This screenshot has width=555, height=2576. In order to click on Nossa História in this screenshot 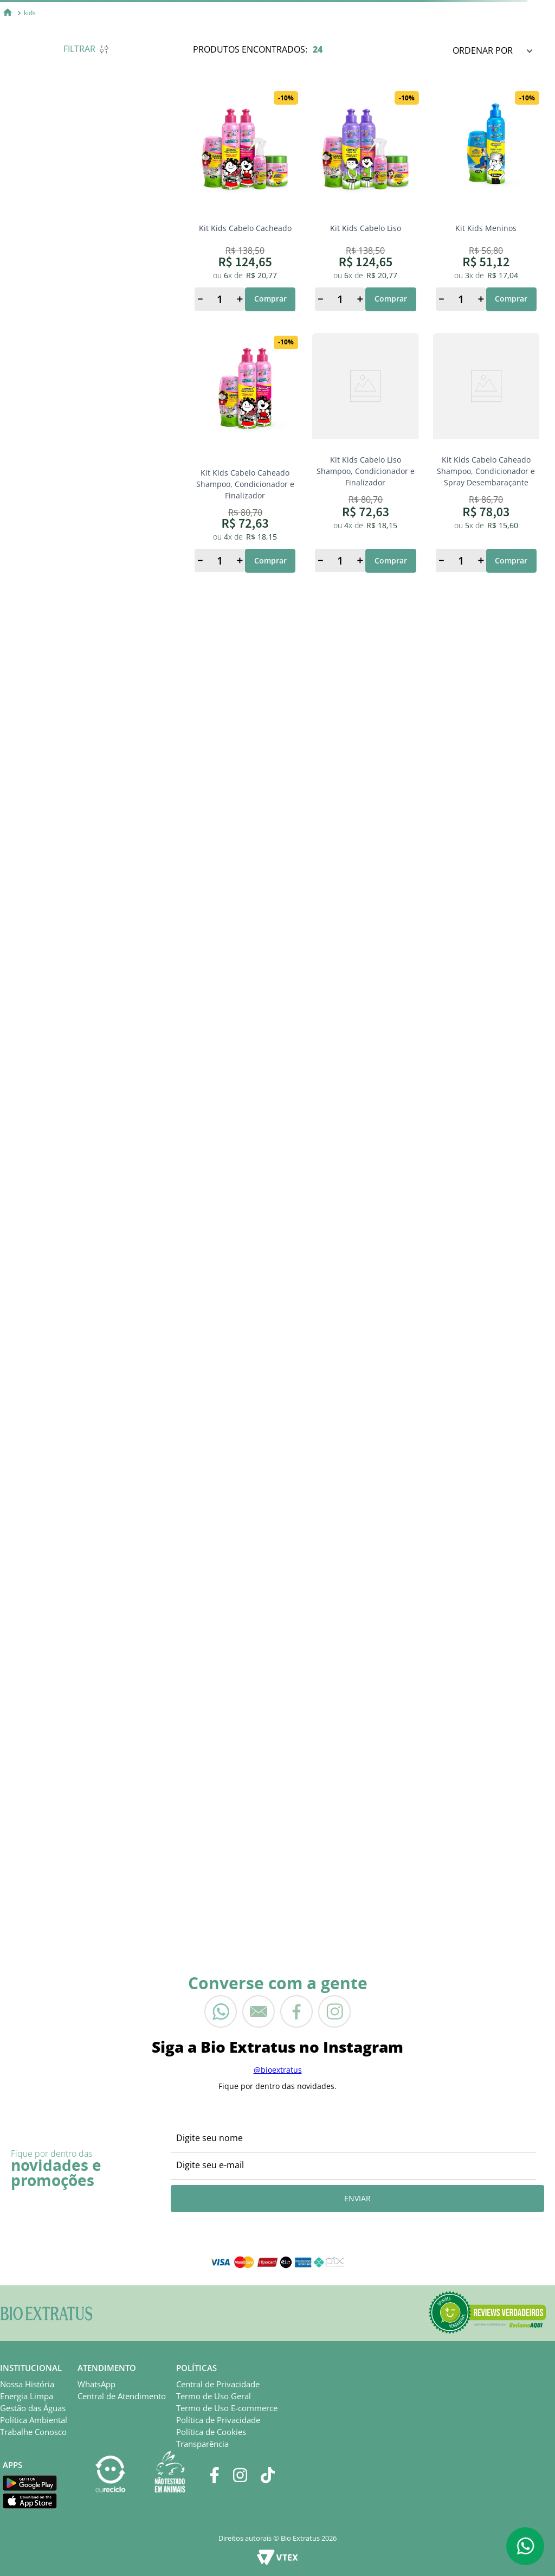, I will do `click(27, 2384)`.